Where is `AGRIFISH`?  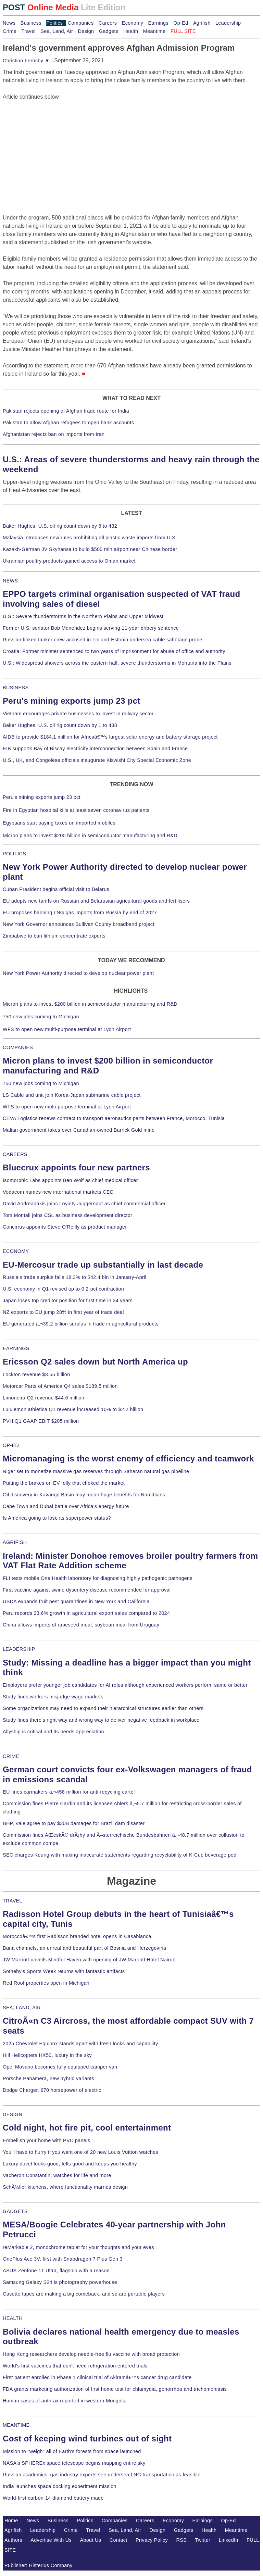
AGRIFISH is located at coordinates (15, 1542).